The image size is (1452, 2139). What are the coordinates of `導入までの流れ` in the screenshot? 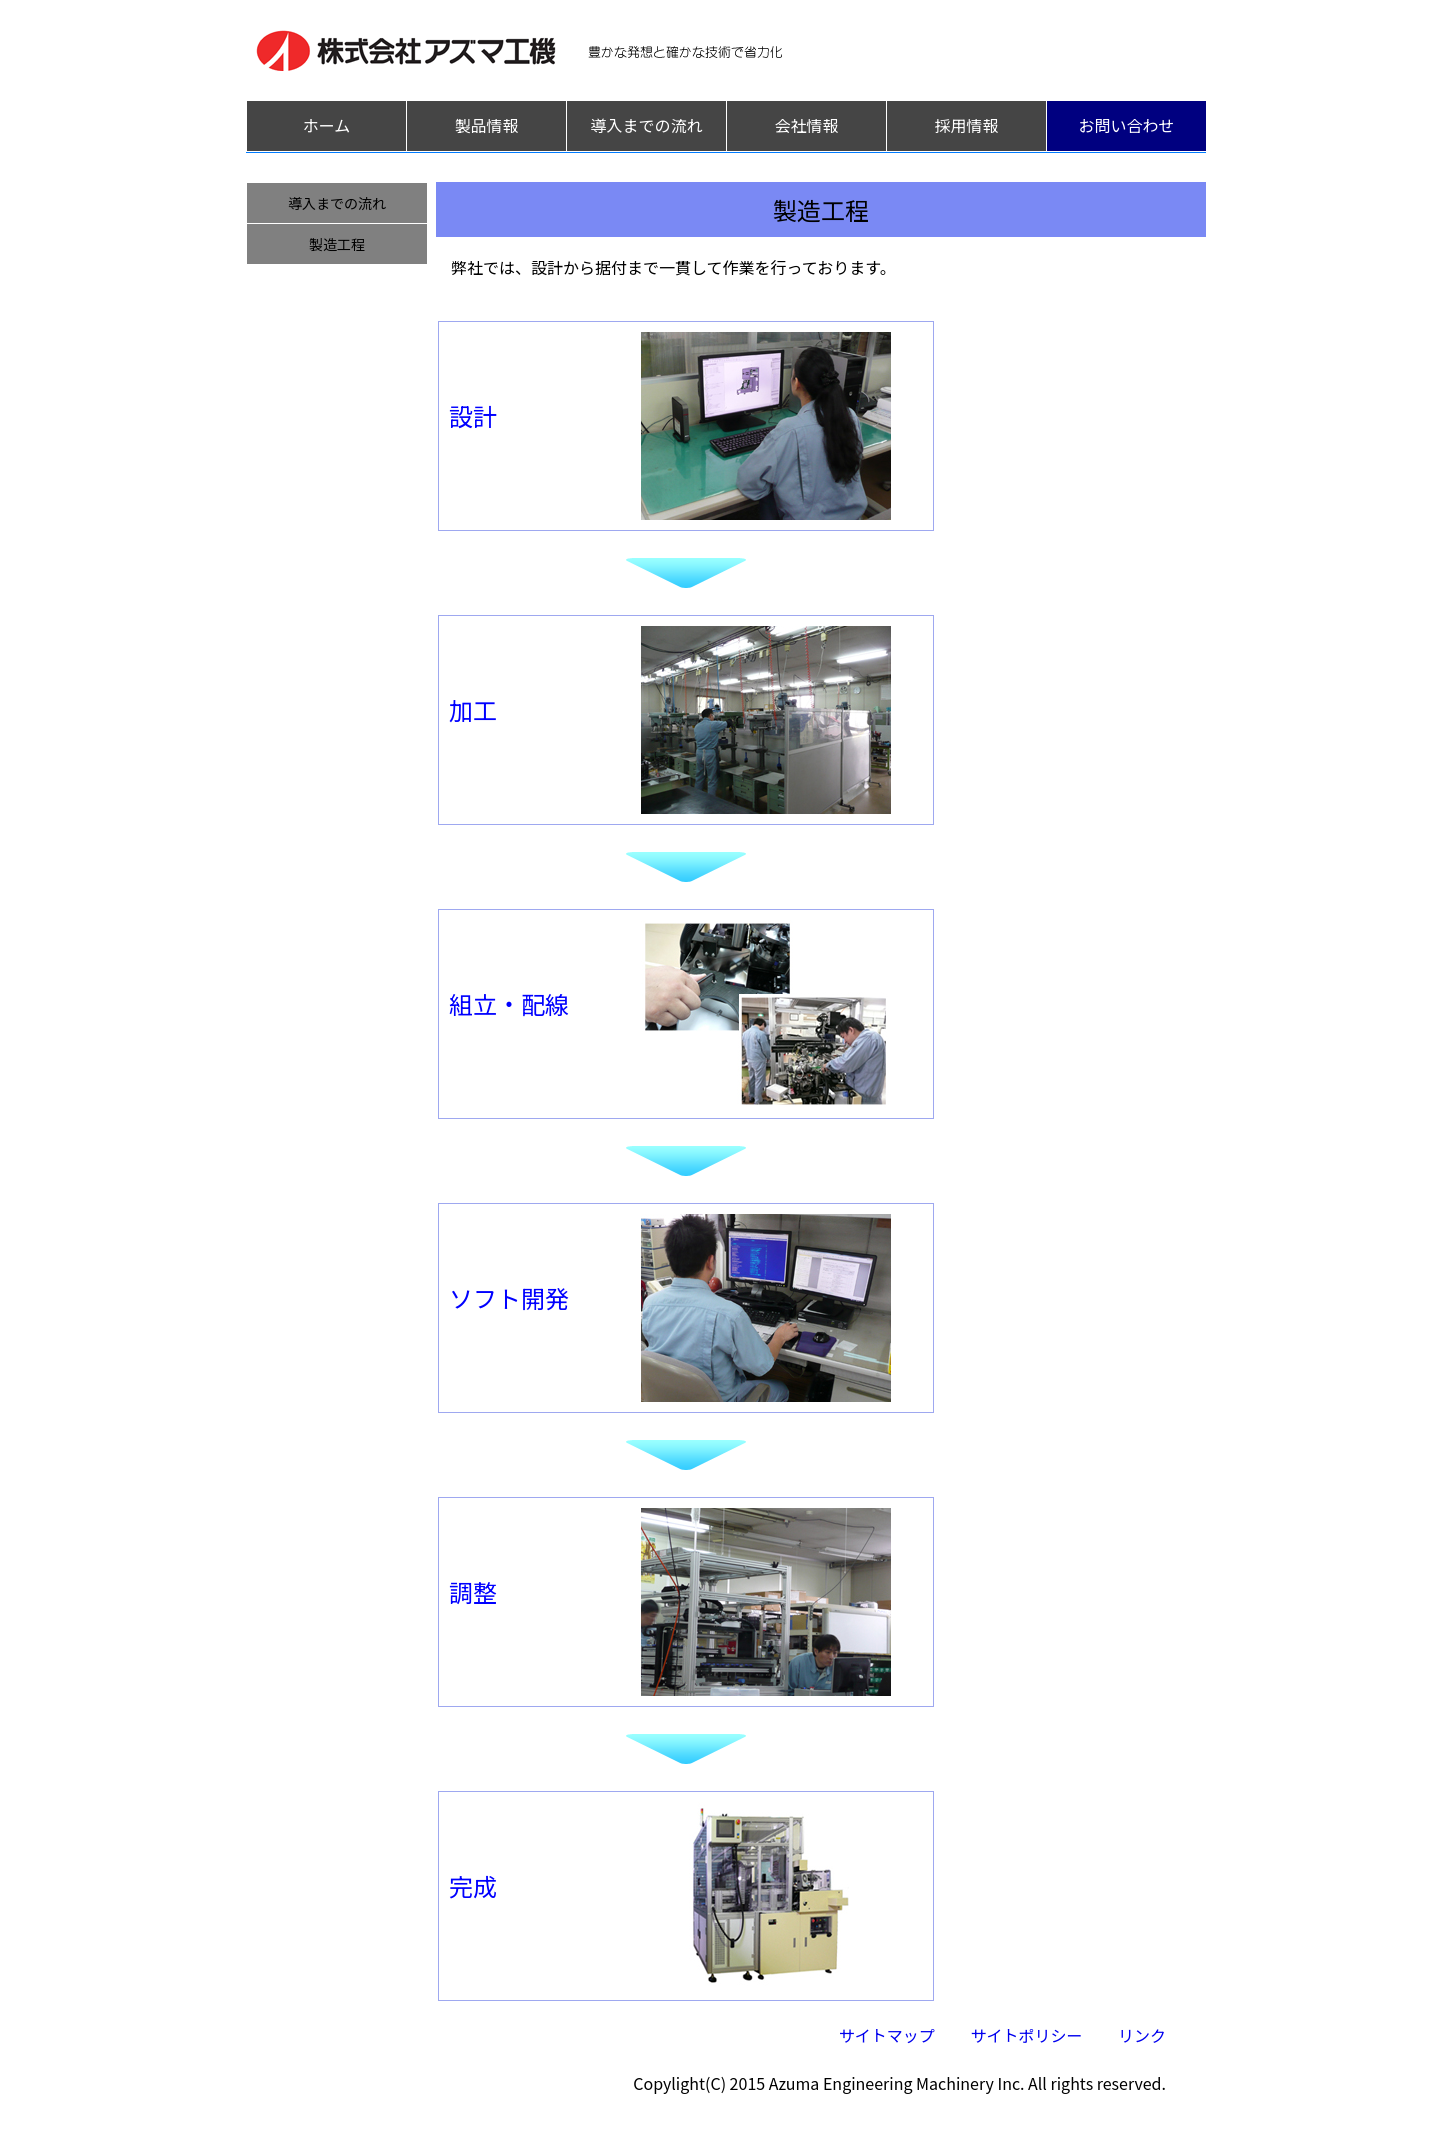 It's located at (646, 125).